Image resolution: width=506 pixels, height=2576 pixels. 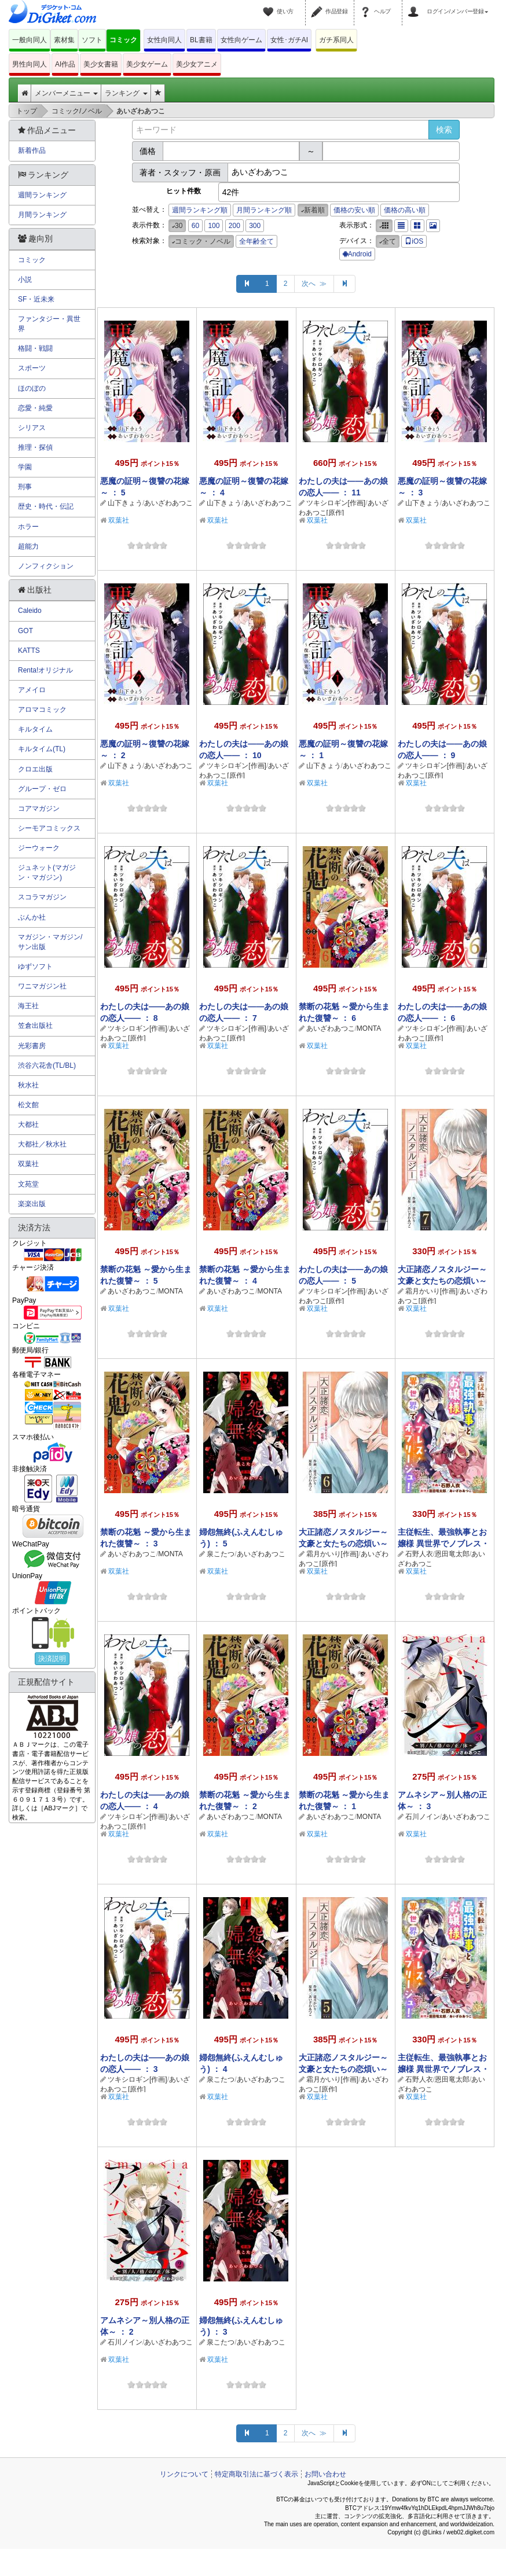 What do you see at coordinates (47, 1065) in the screenshot?
I see `渋谷六花舎(TL/BL)` at bounding box center [47, 1065].